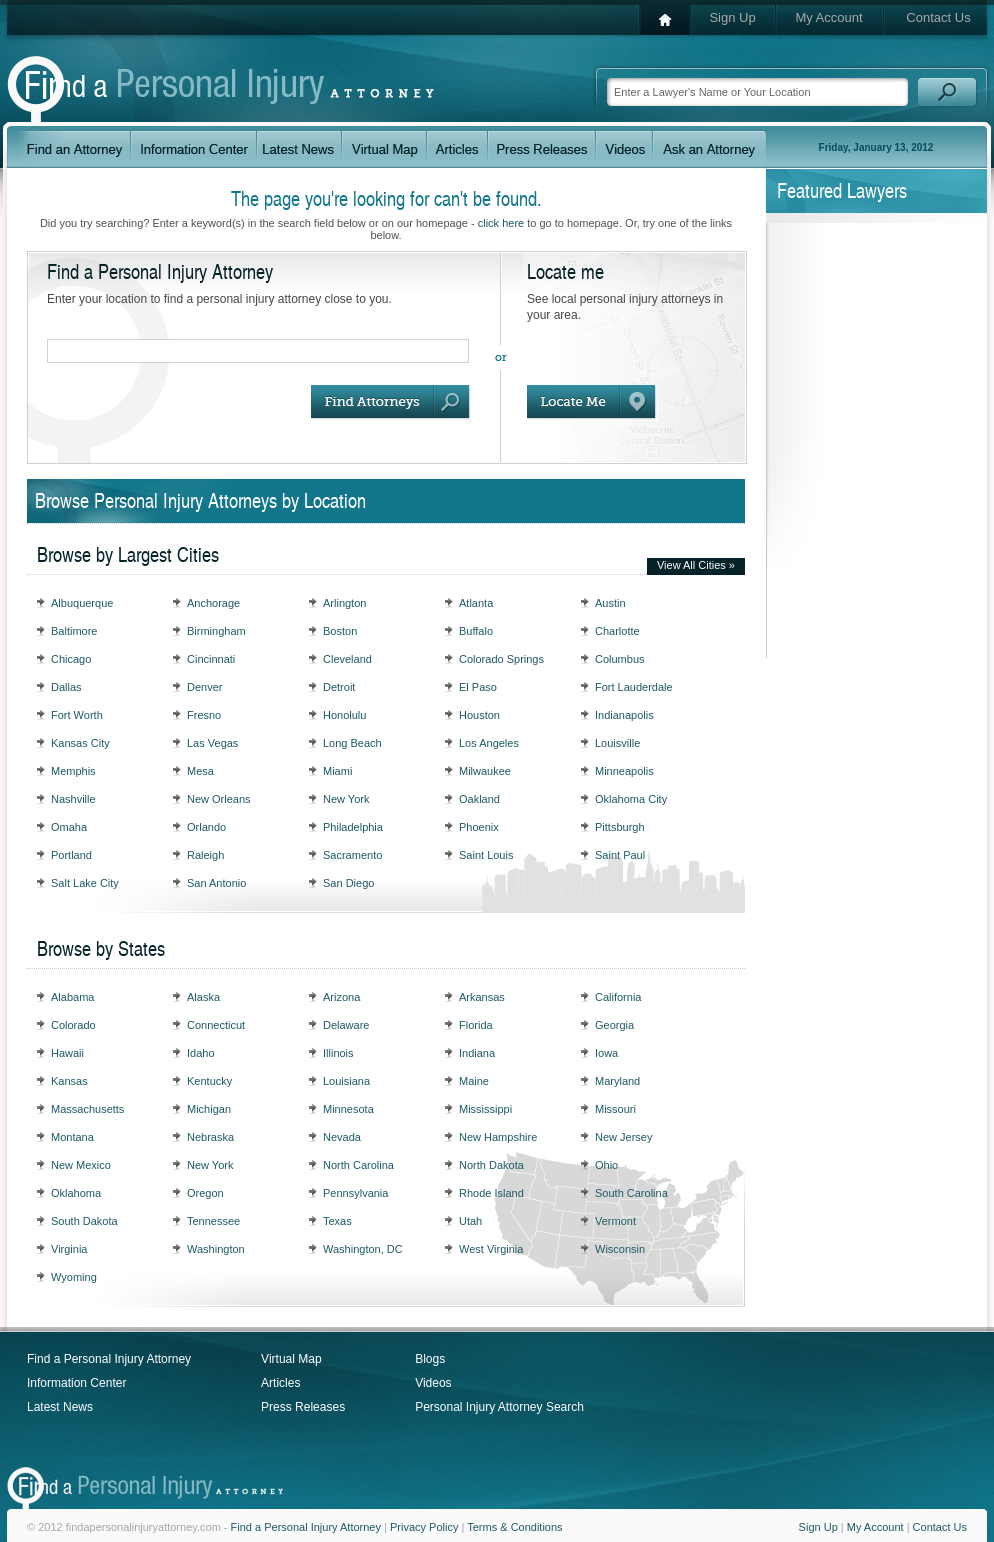  I want to click on Detroit, so click(339, 687).